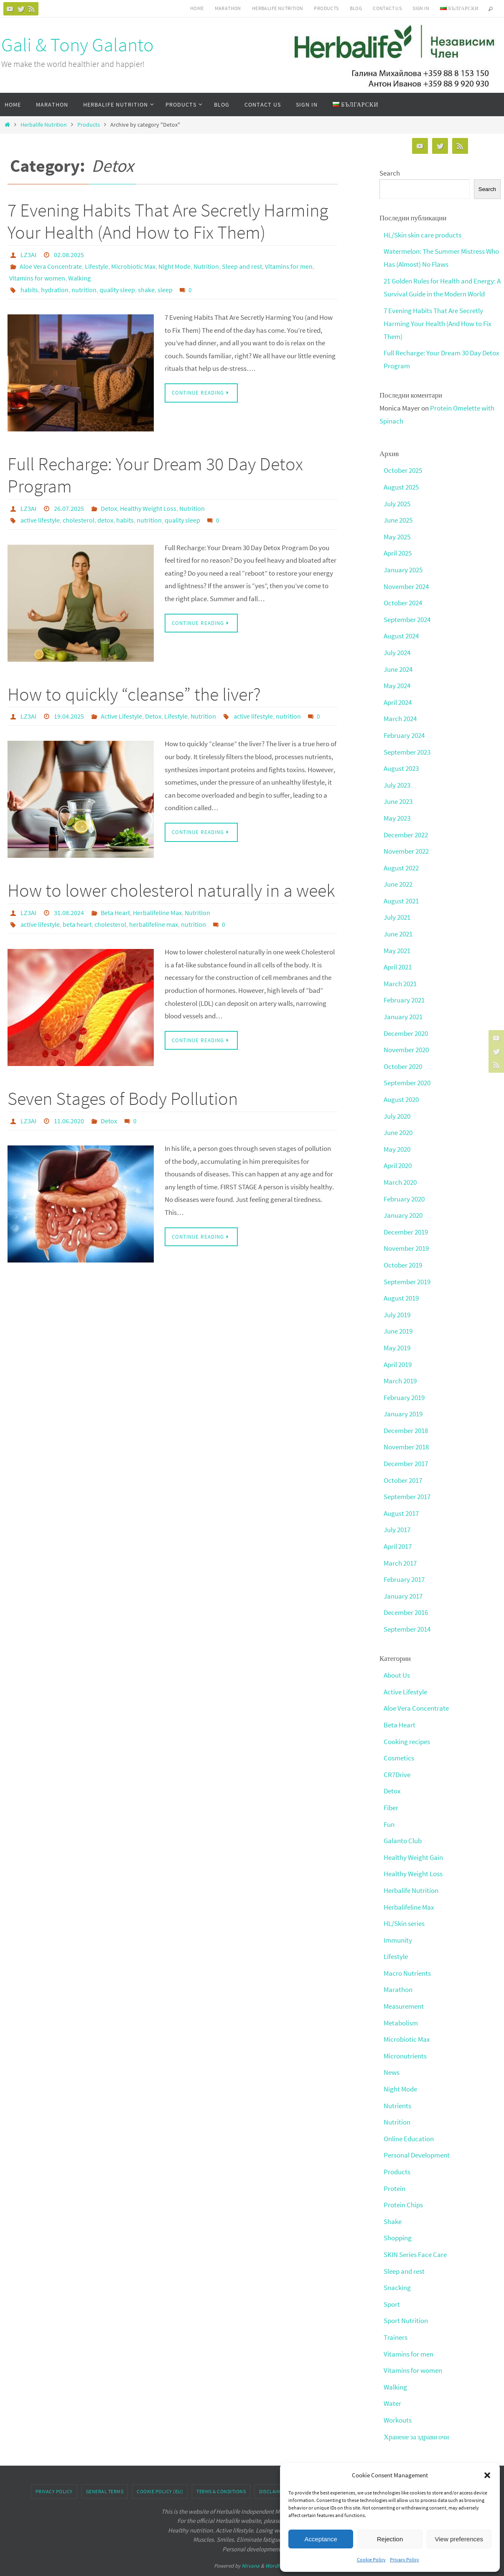  Describe the element at coordinates (387, 8) in the screenshot. I see `Contact Us` at that location.